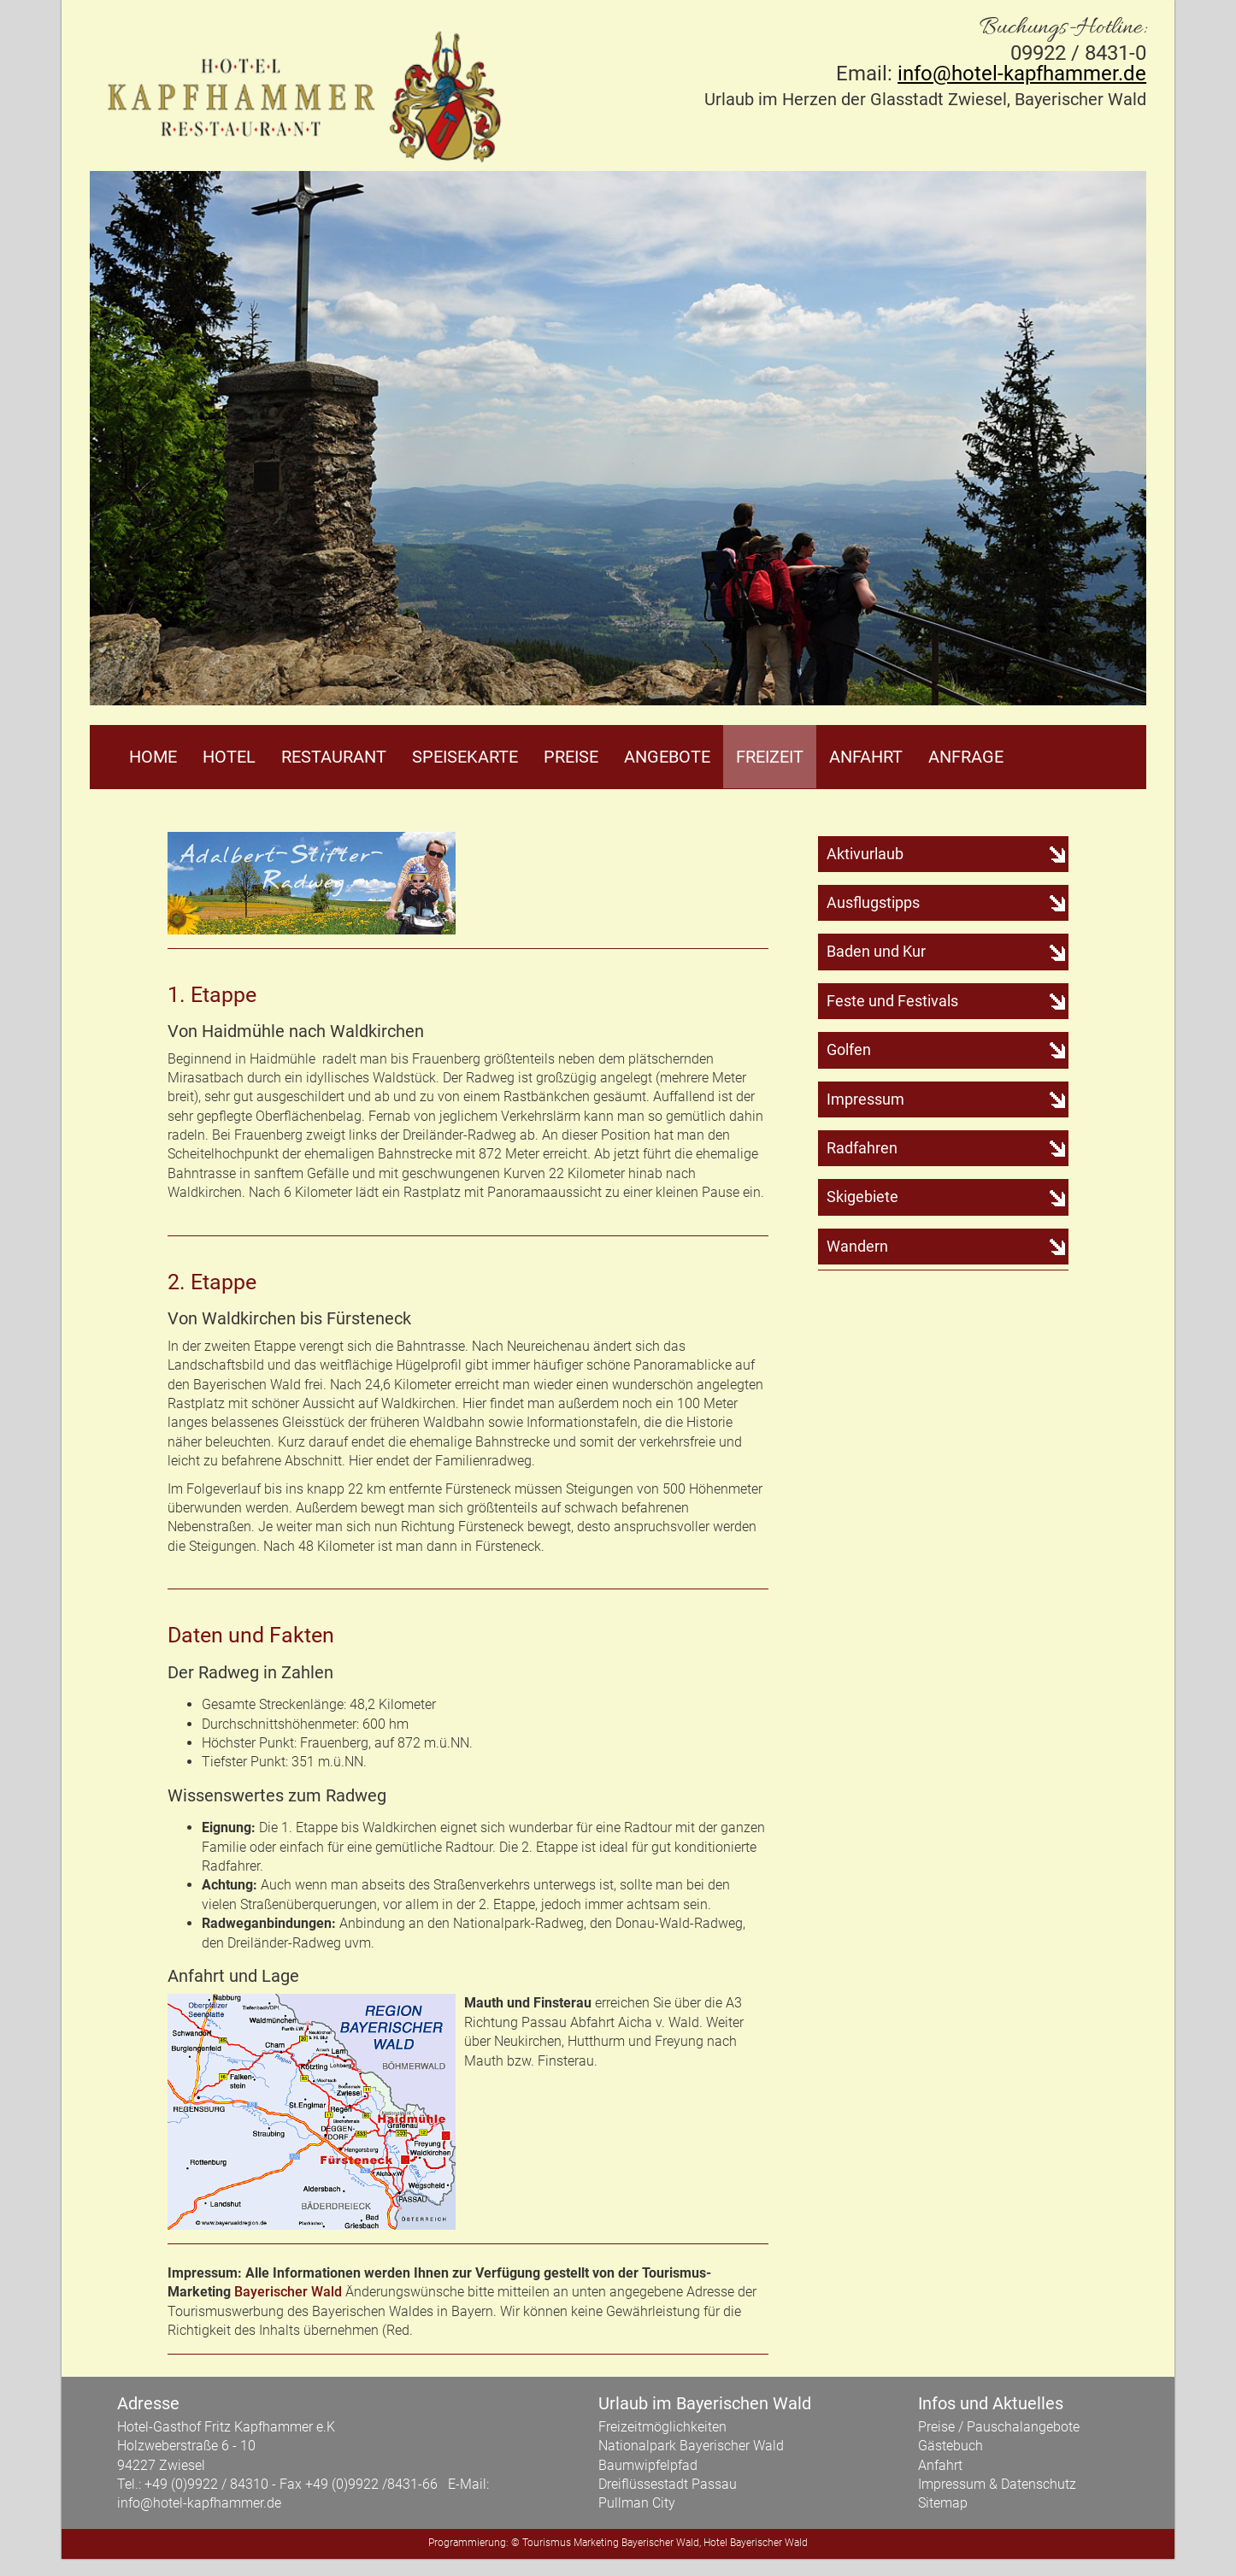 The height and width of the screenshot is (2576, 1236). What do you see at coordinates (333, 756) in the screenshot?
I see `Restaurant` at bounding box center [333, 756].